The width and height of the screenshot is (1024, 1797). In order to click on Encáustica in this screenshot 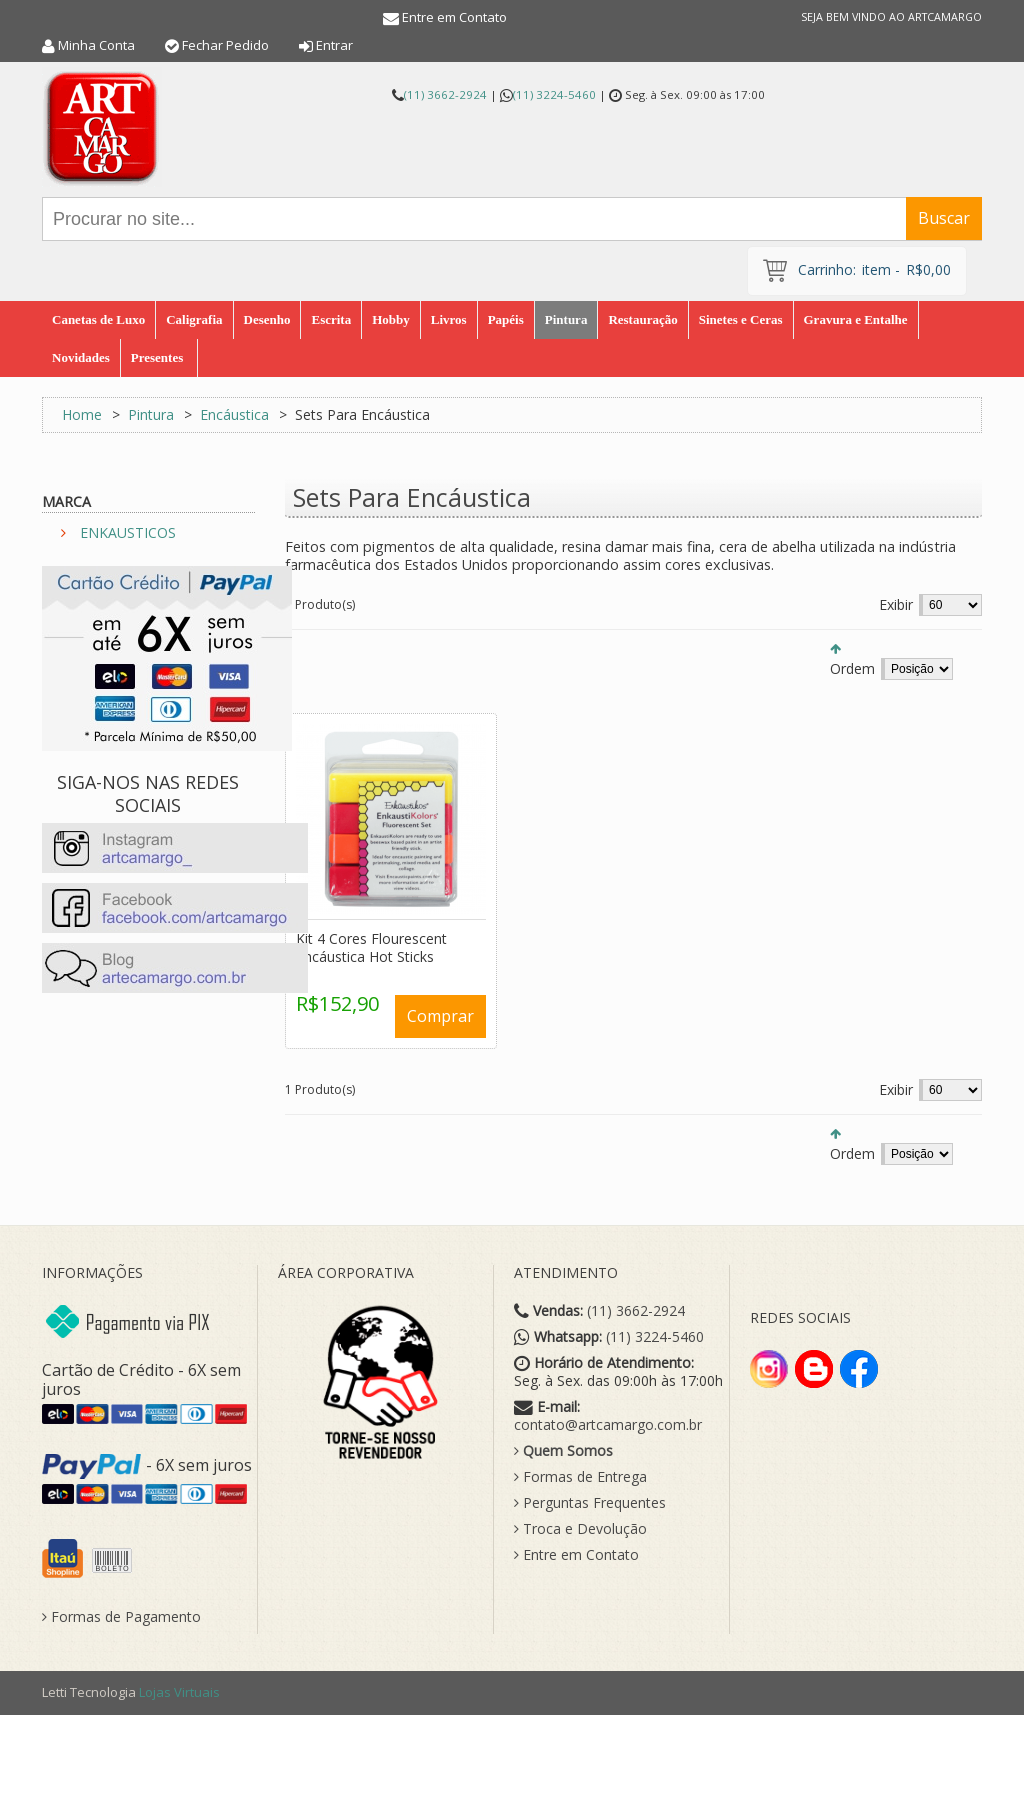, I will do `click(234, 414)`.